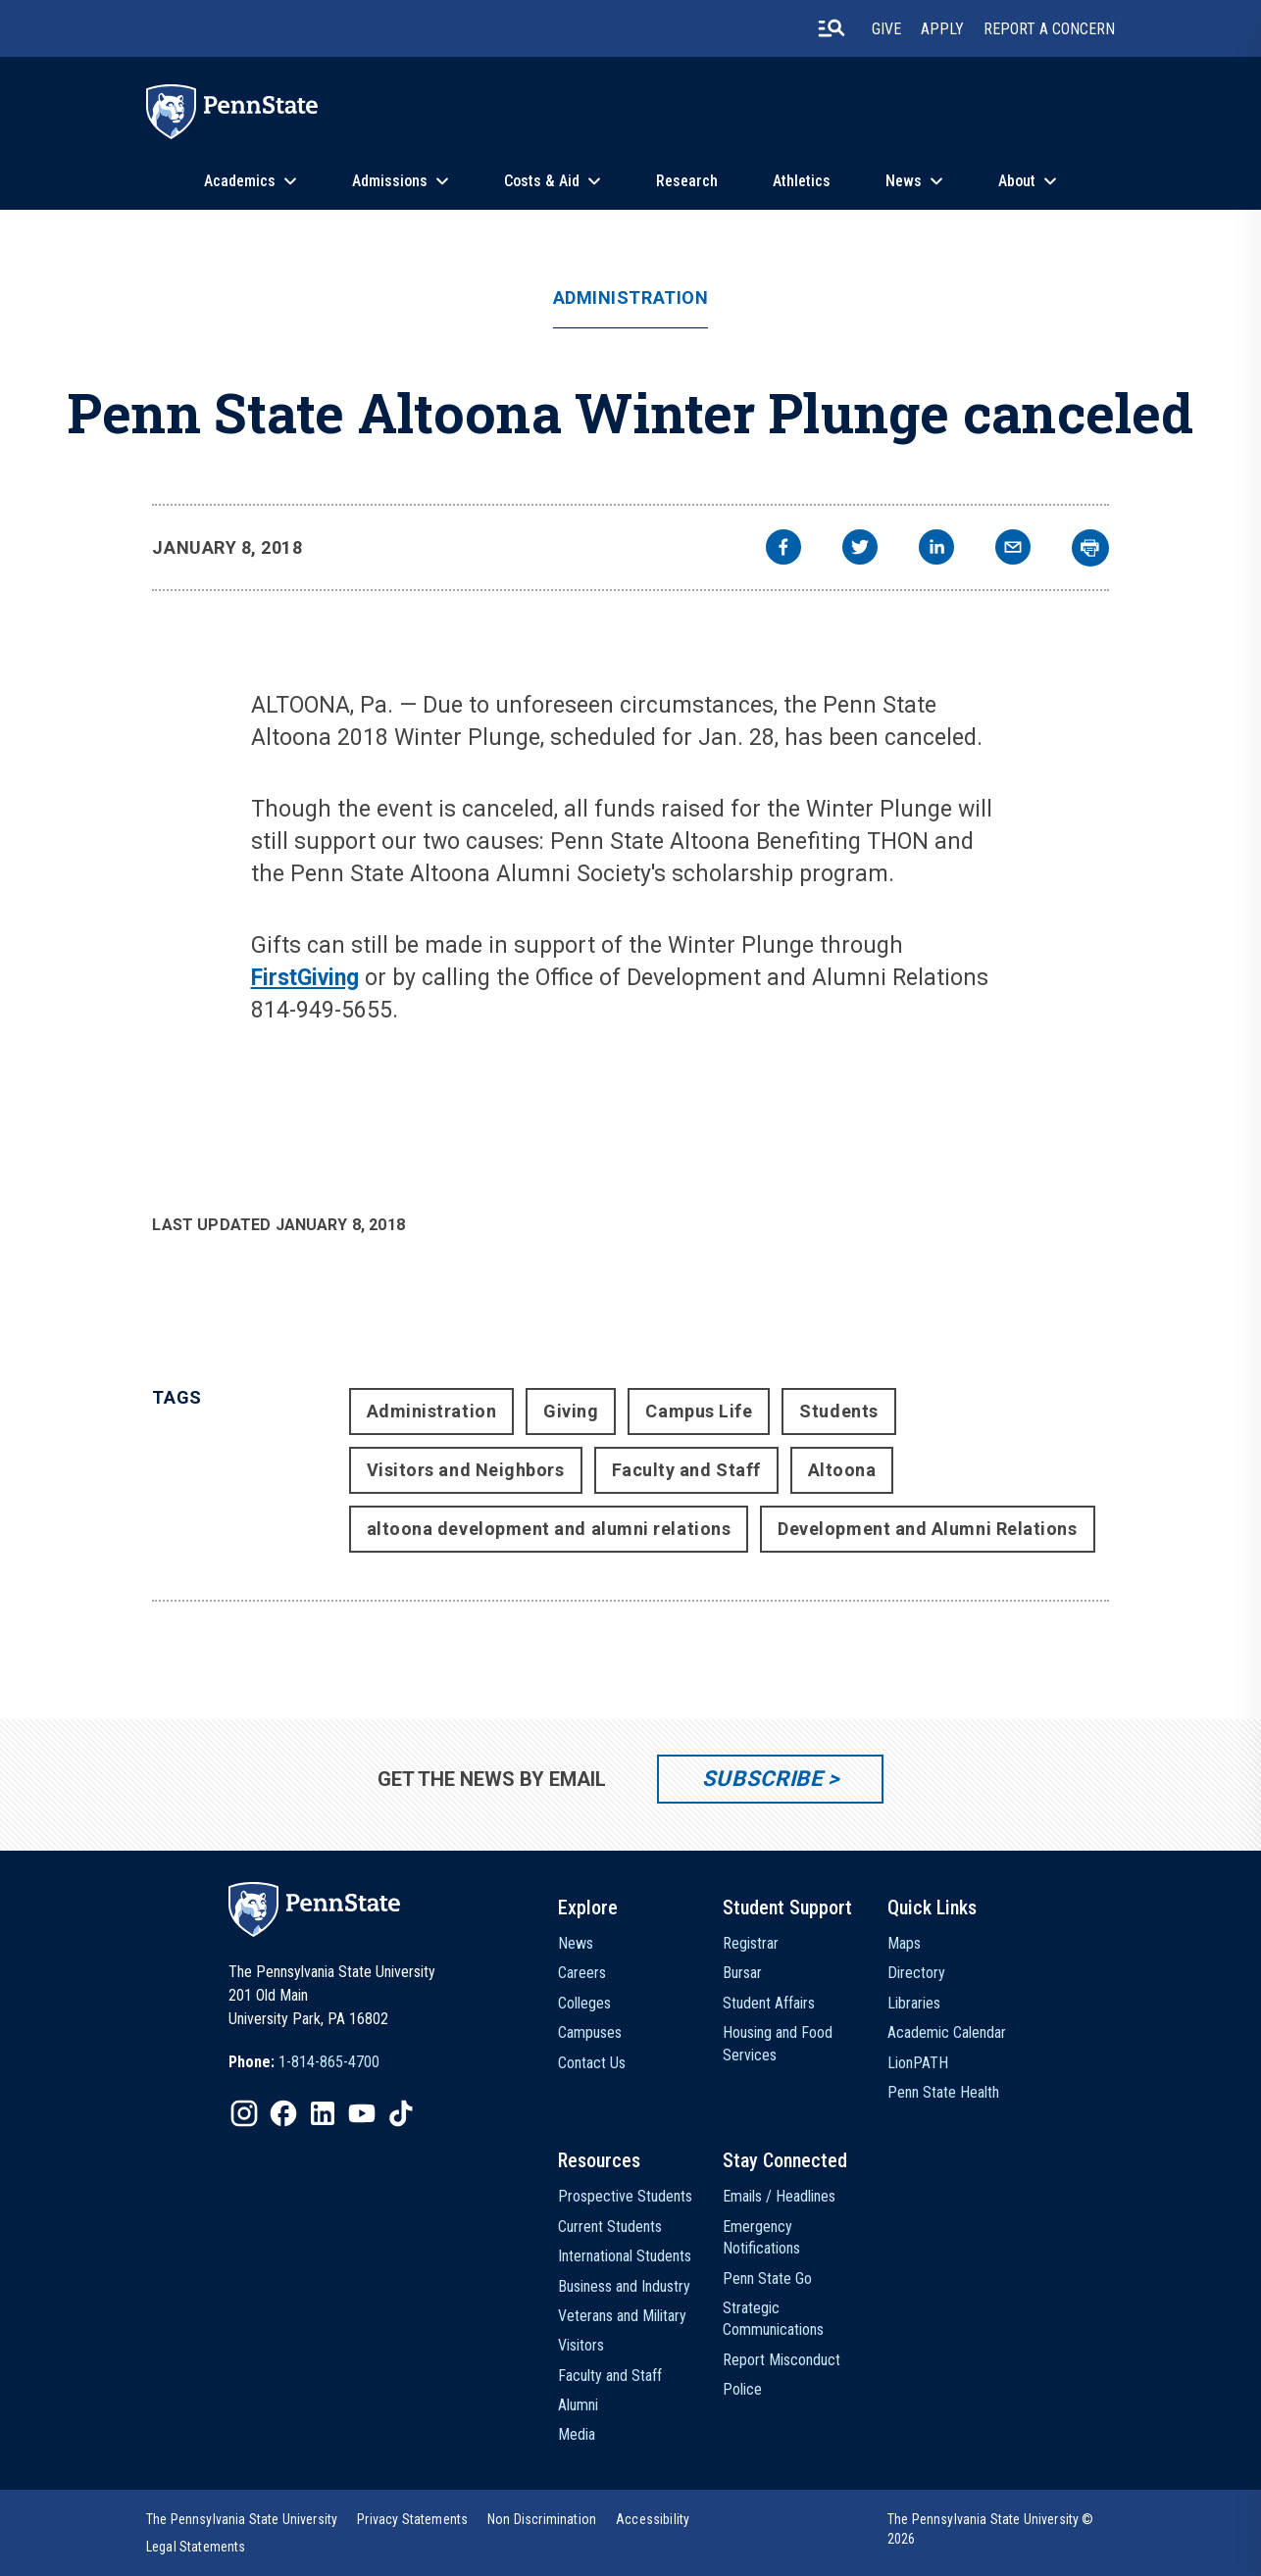 This screenshot has width=1261, height=2576. I want to click on Athletics, so click(802, 181).